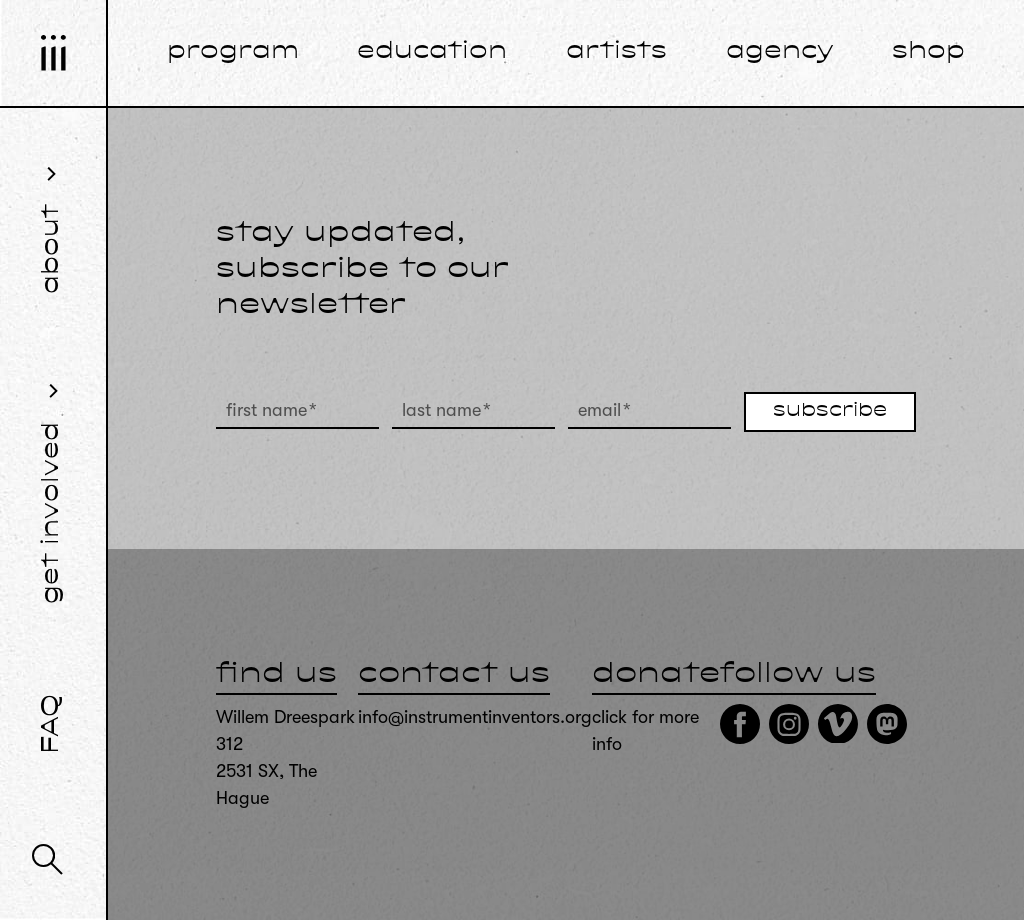  I want to click on FAQ, so click(52, 724).